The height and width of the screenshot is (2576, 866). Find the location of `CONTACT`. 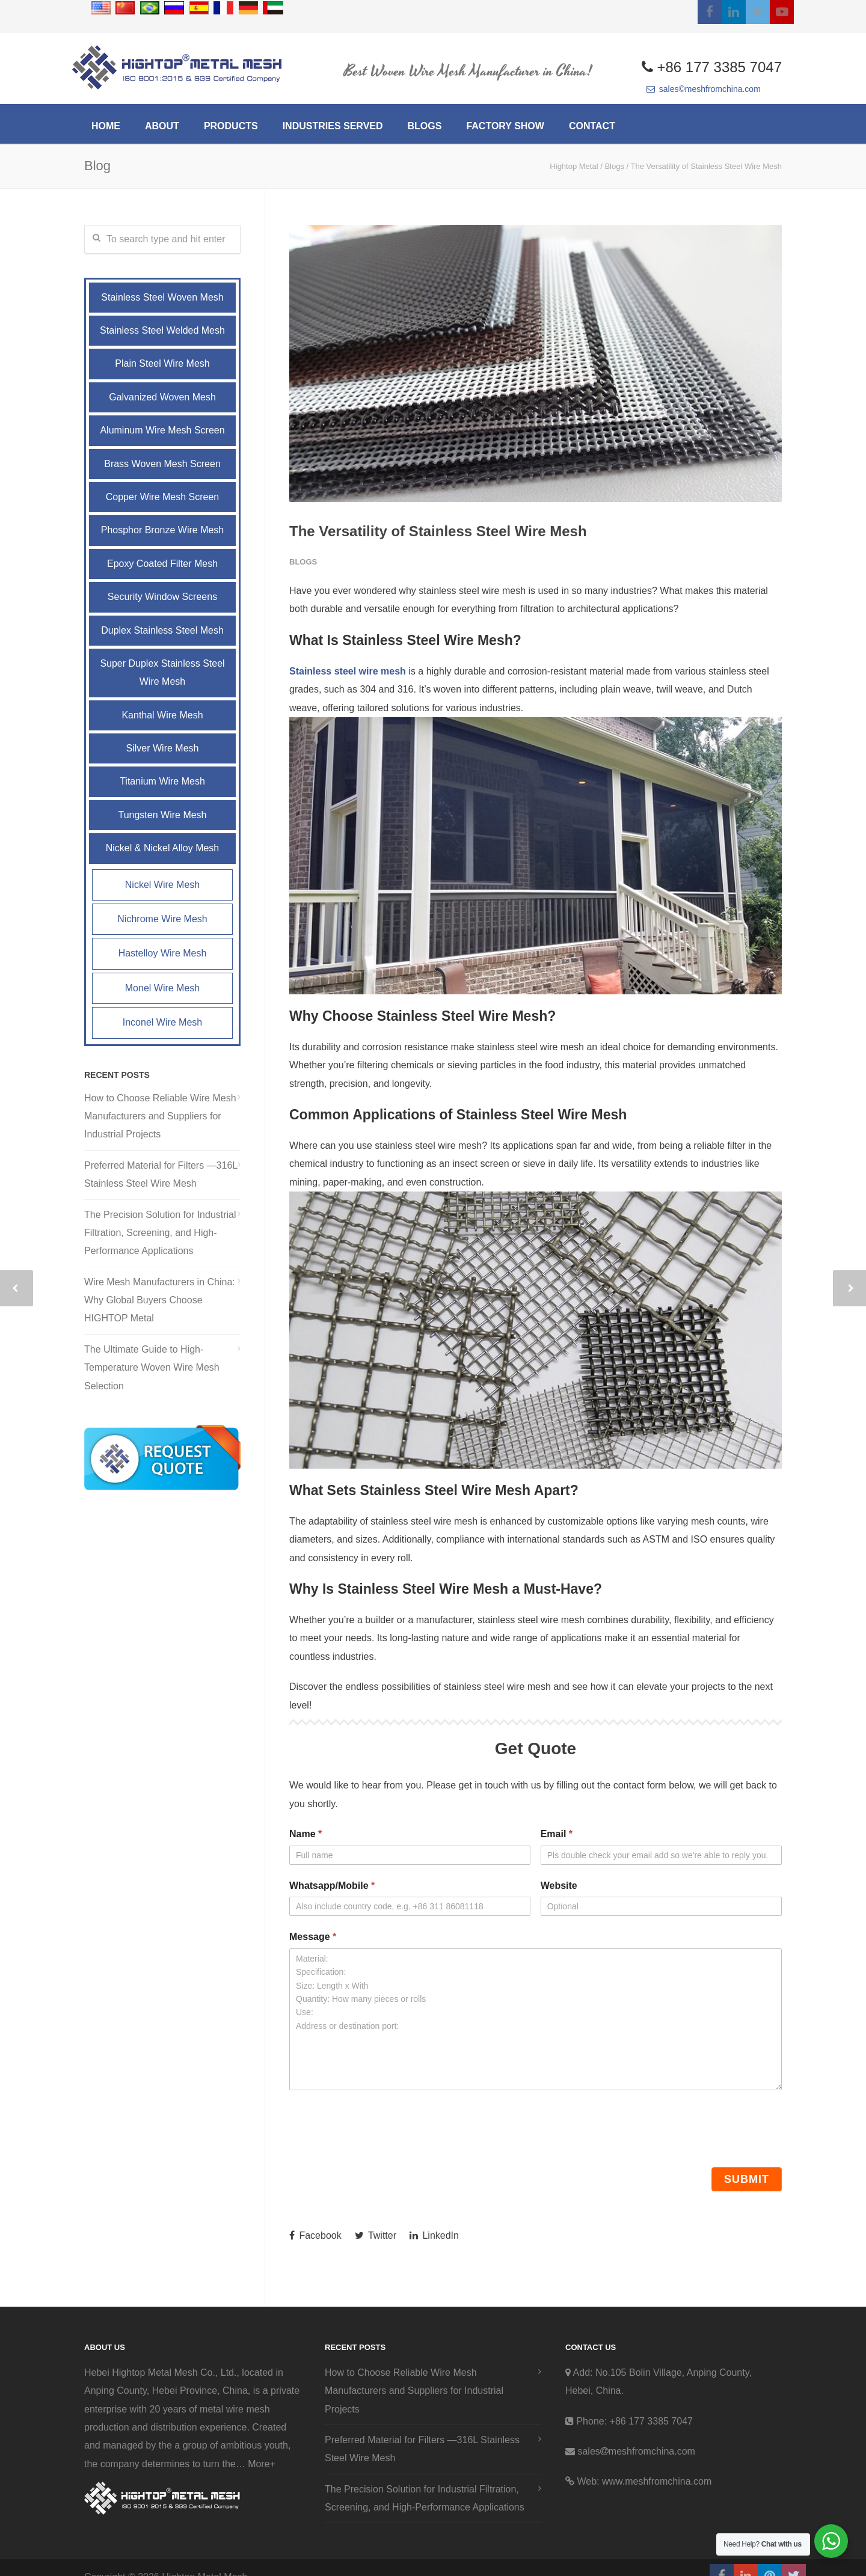

CONTACT is located at coordinates (592, 126).